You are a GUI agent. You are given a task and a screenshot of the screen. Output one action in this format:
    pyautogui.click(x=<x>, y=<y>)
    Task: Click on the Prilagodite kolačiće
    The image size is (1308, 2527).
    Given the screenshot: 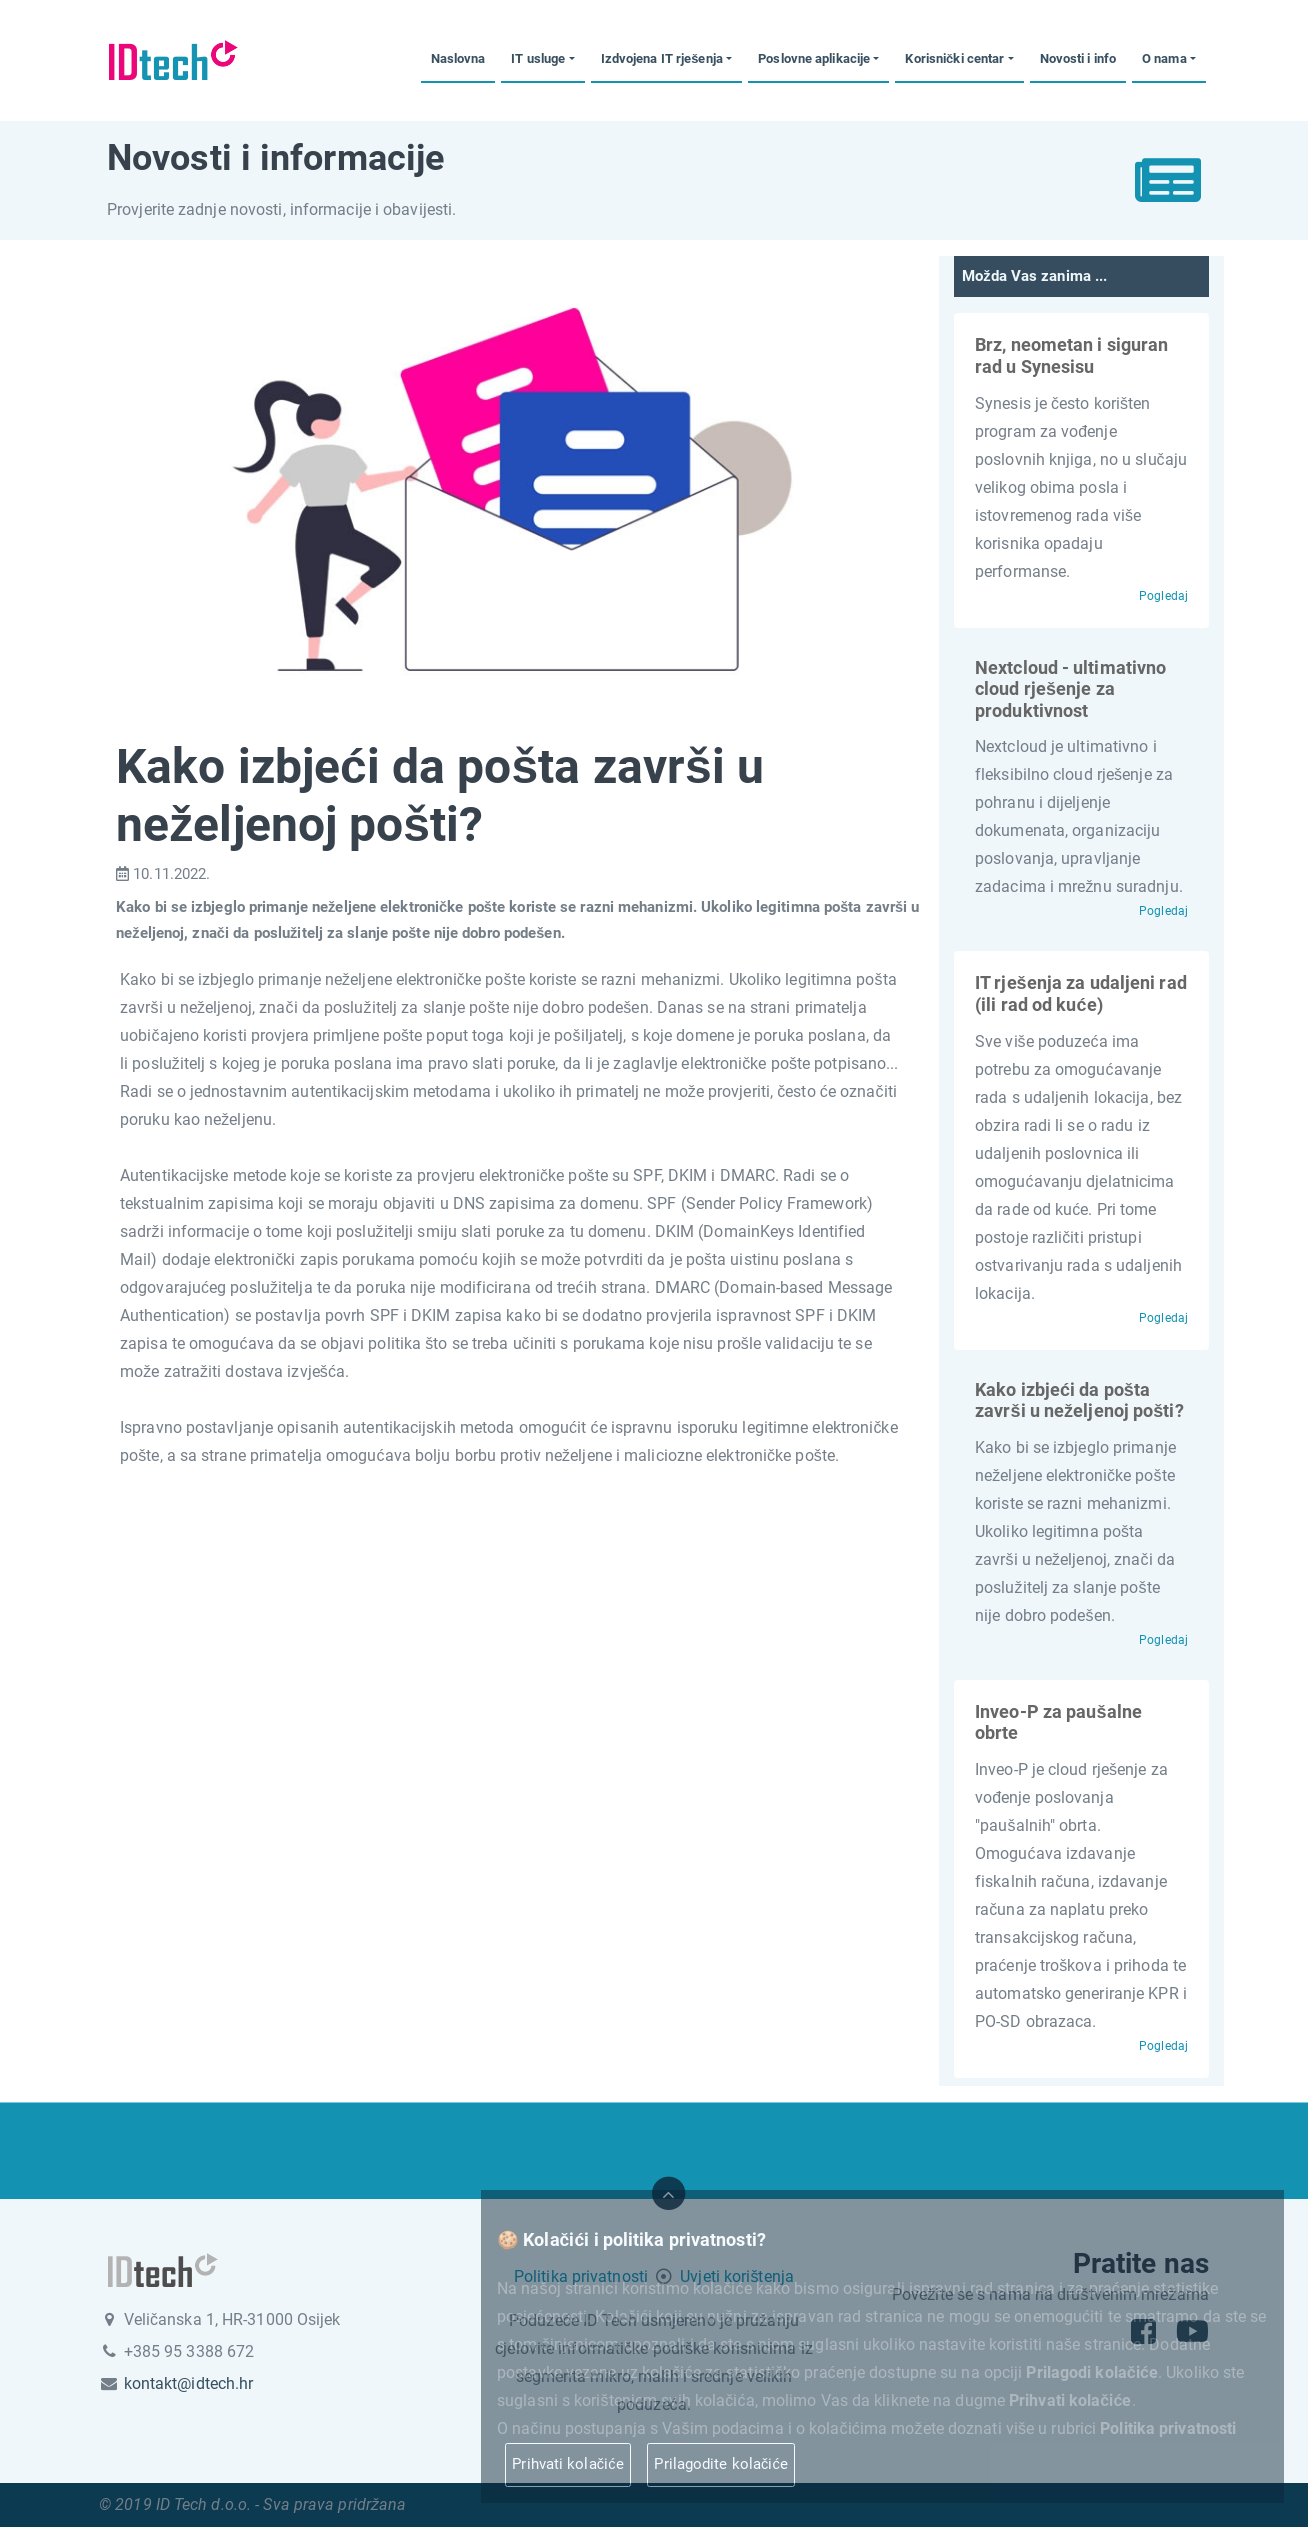 What is the action you would take?
    pyautogui.click(x=721, y=2464)
    